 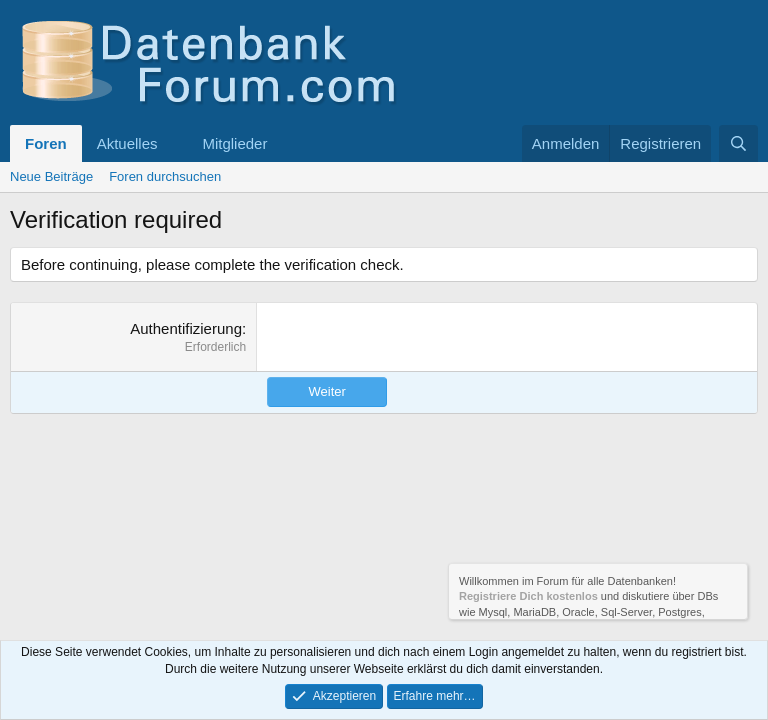 I want to click on Neue Beiträge, so click(x=51, y=176).